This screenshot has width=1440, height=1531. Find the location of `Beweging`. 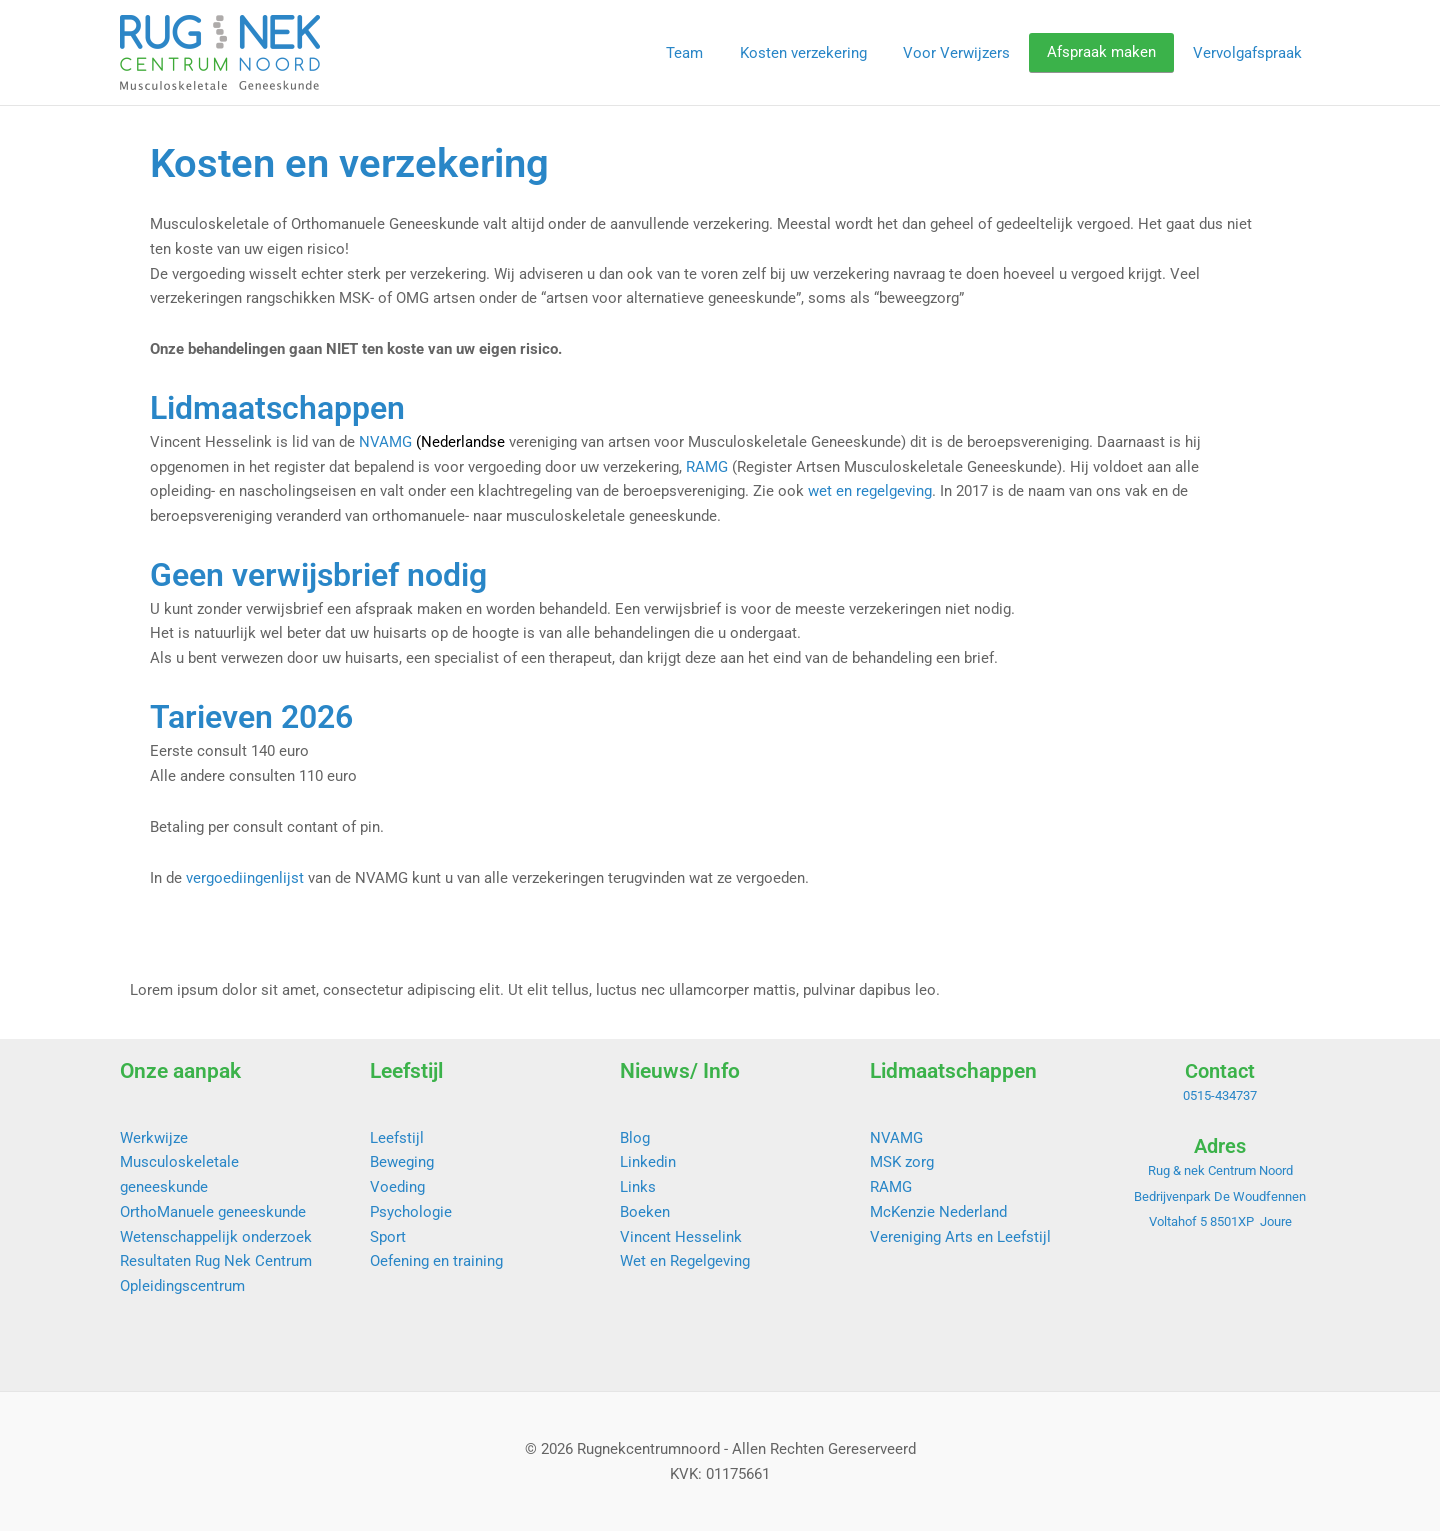

Beweging is located at coordinates (402, 1162).